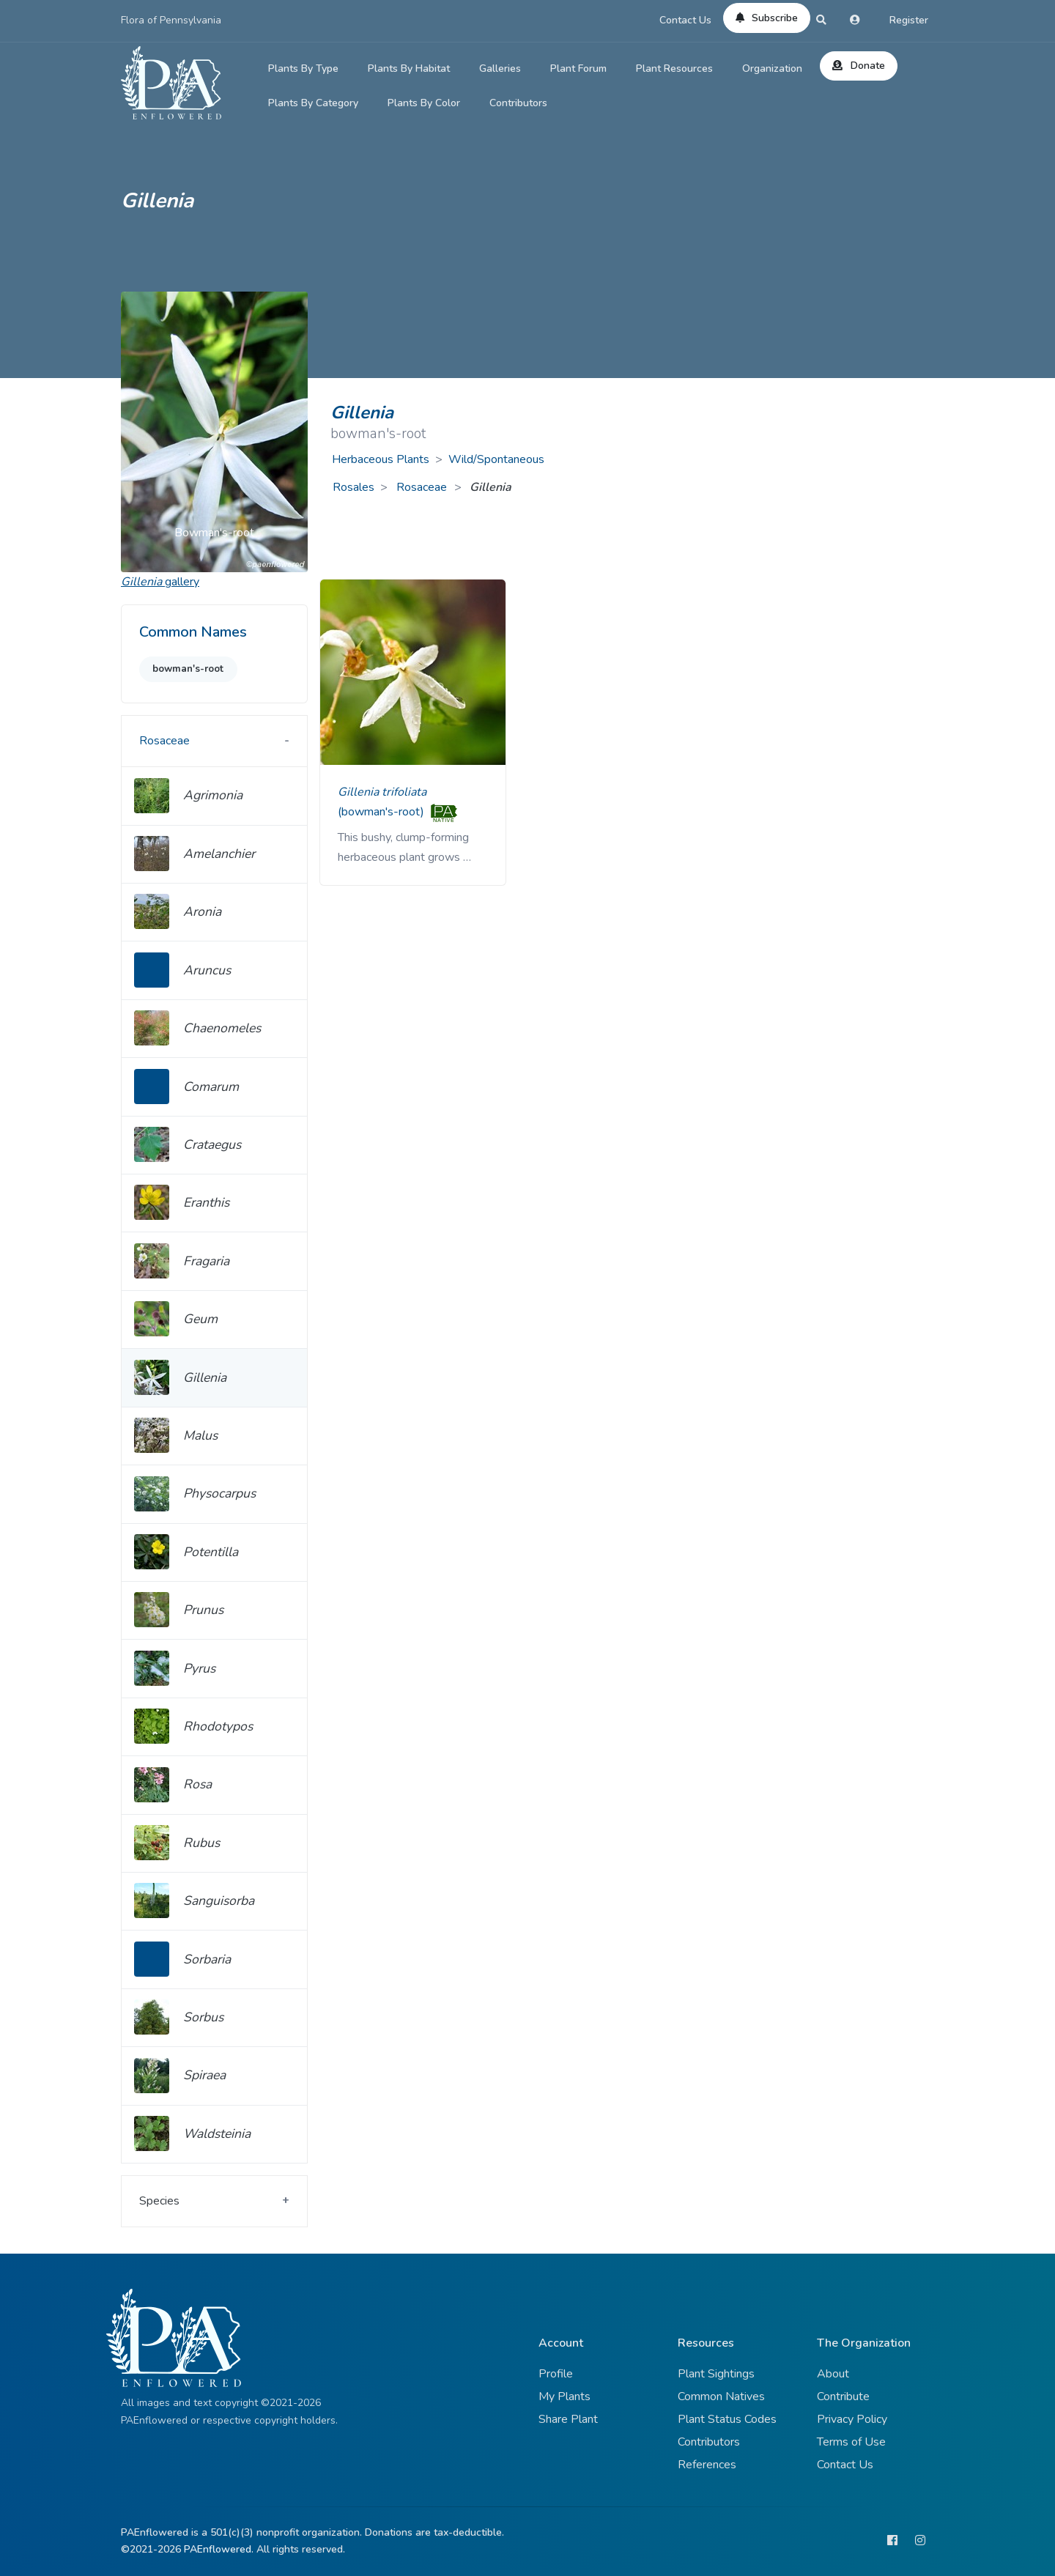 The height and width of the screenshot is (2576, 1055). What do you see at coordinates (833, 2374) in the screenshot?
I see `About` at bounding box center [833, 2374].